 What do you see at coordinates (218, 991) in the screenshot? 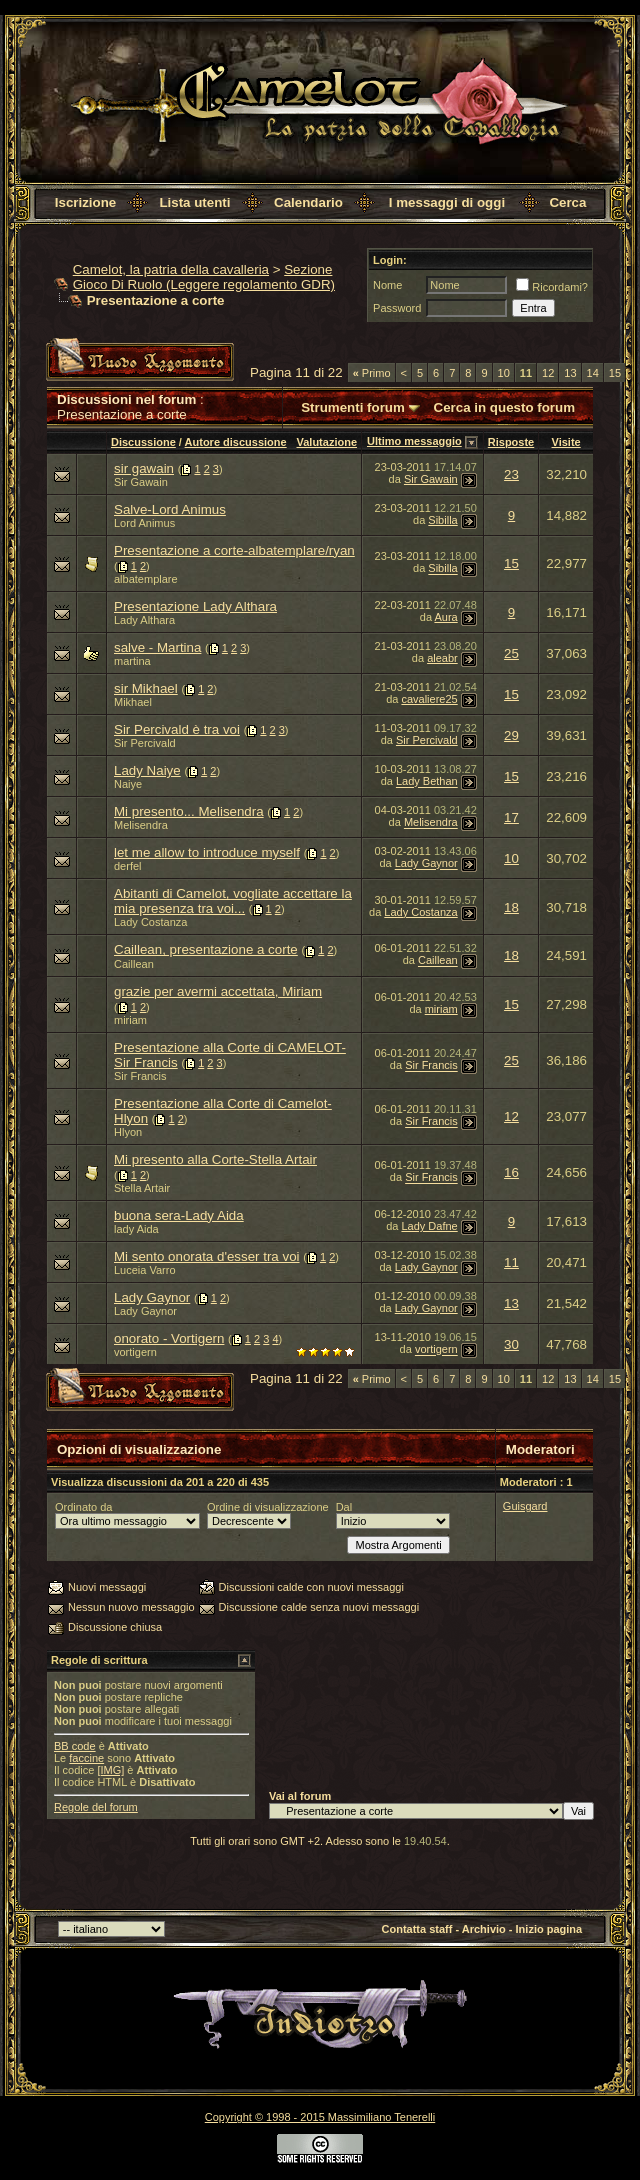
I see `grazie per avermi accettata, Miriam` at bounding box center [218, 991].